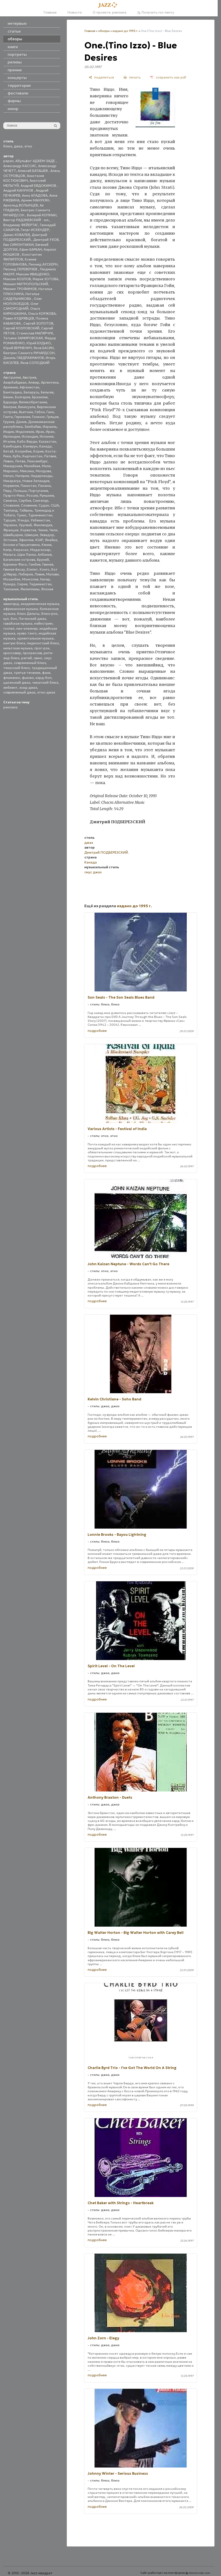 The image size is (221, 2576). Describe the element at coordinates (125, 31) in the screenshot. I see `издано до 1995 г.` at that location.